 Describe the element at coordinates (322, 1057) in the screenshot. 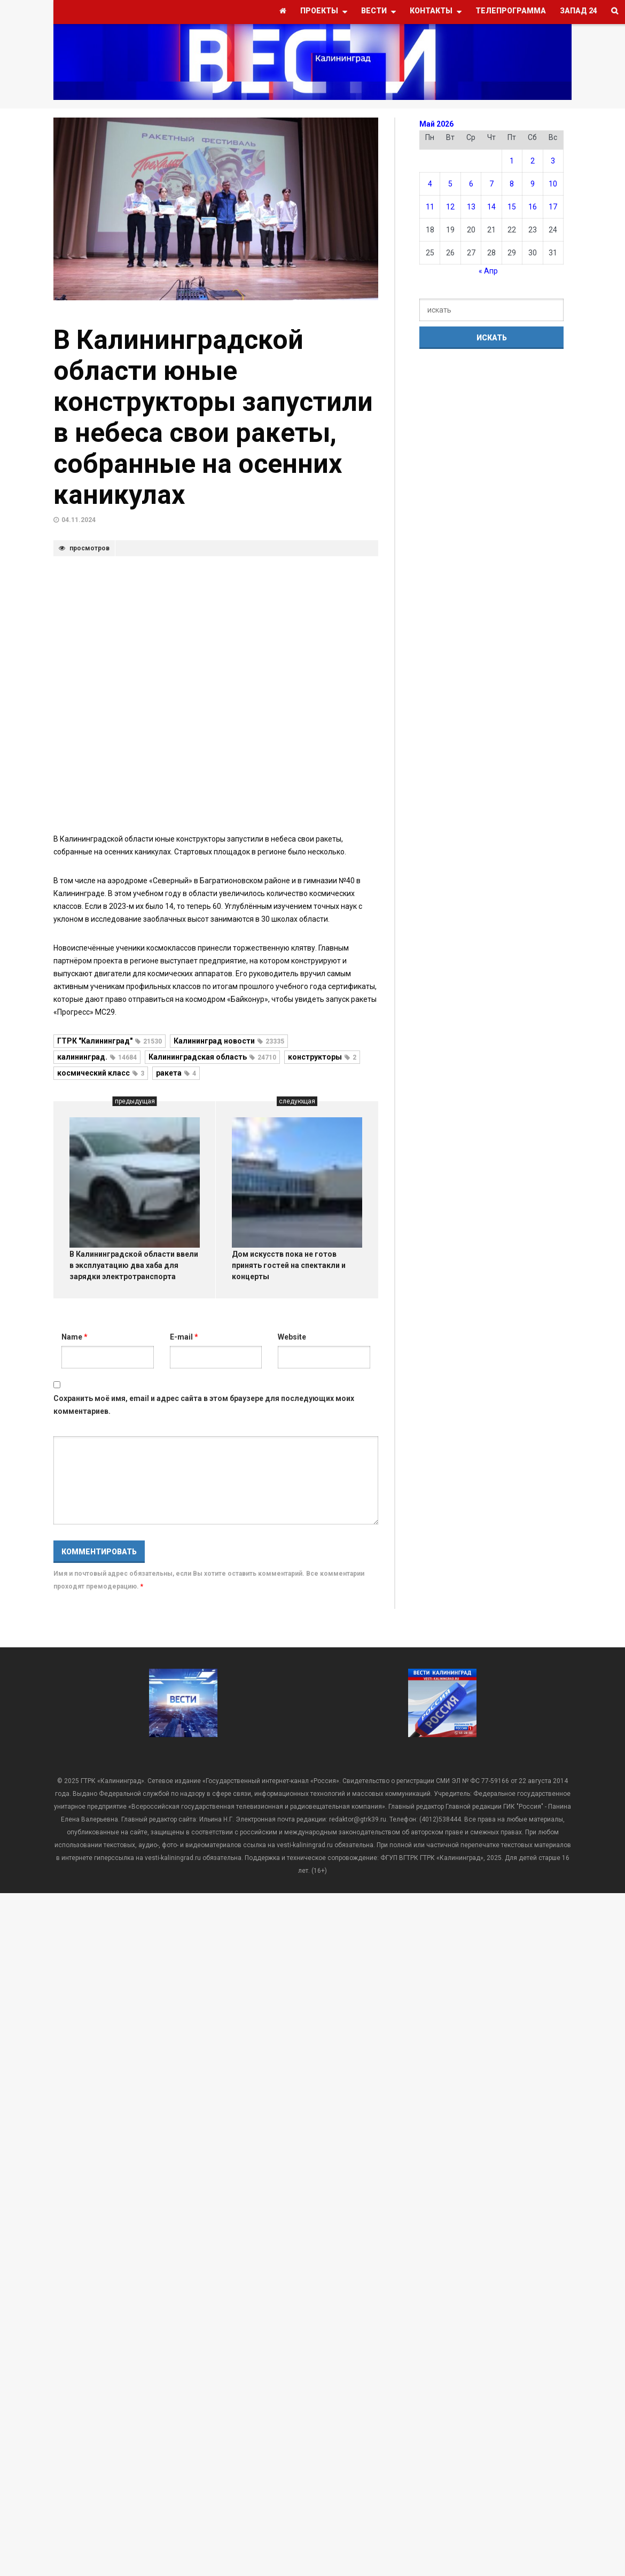

I see `конструкторы` at that location.